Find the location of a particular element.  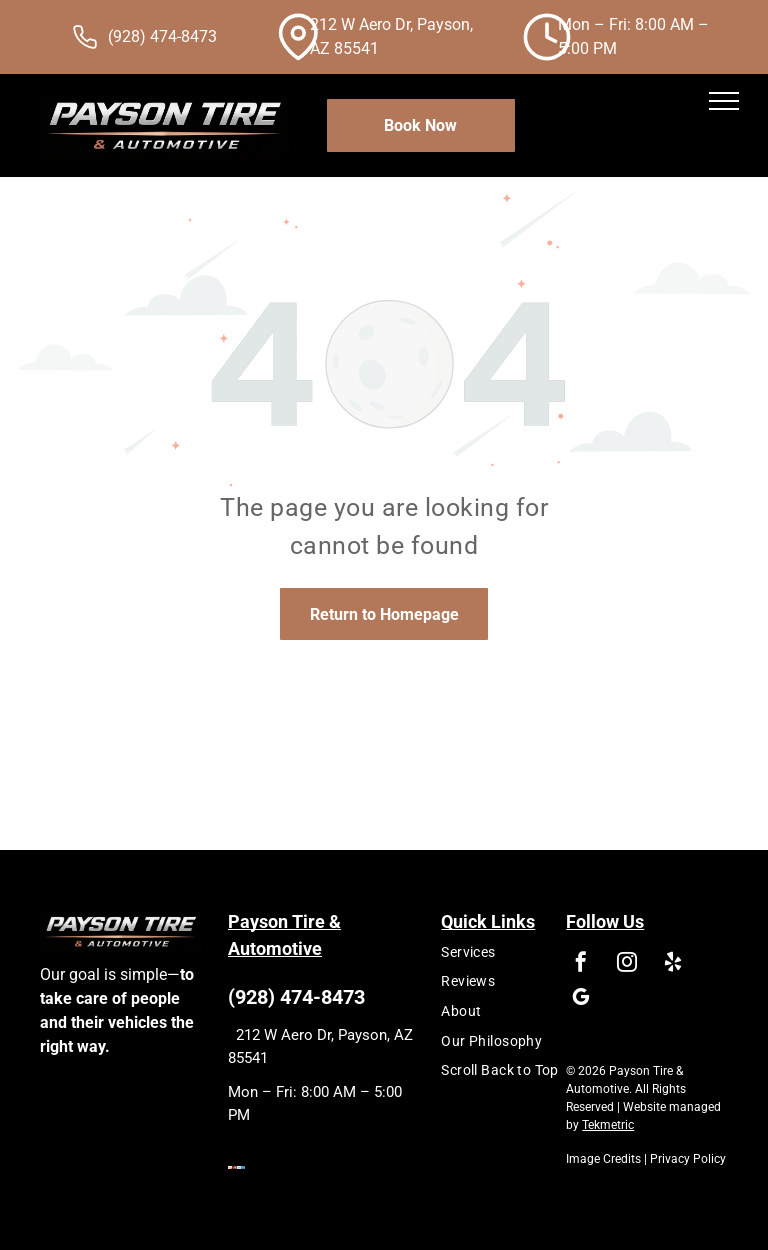

[menu] is located at coordinates (724, 101).